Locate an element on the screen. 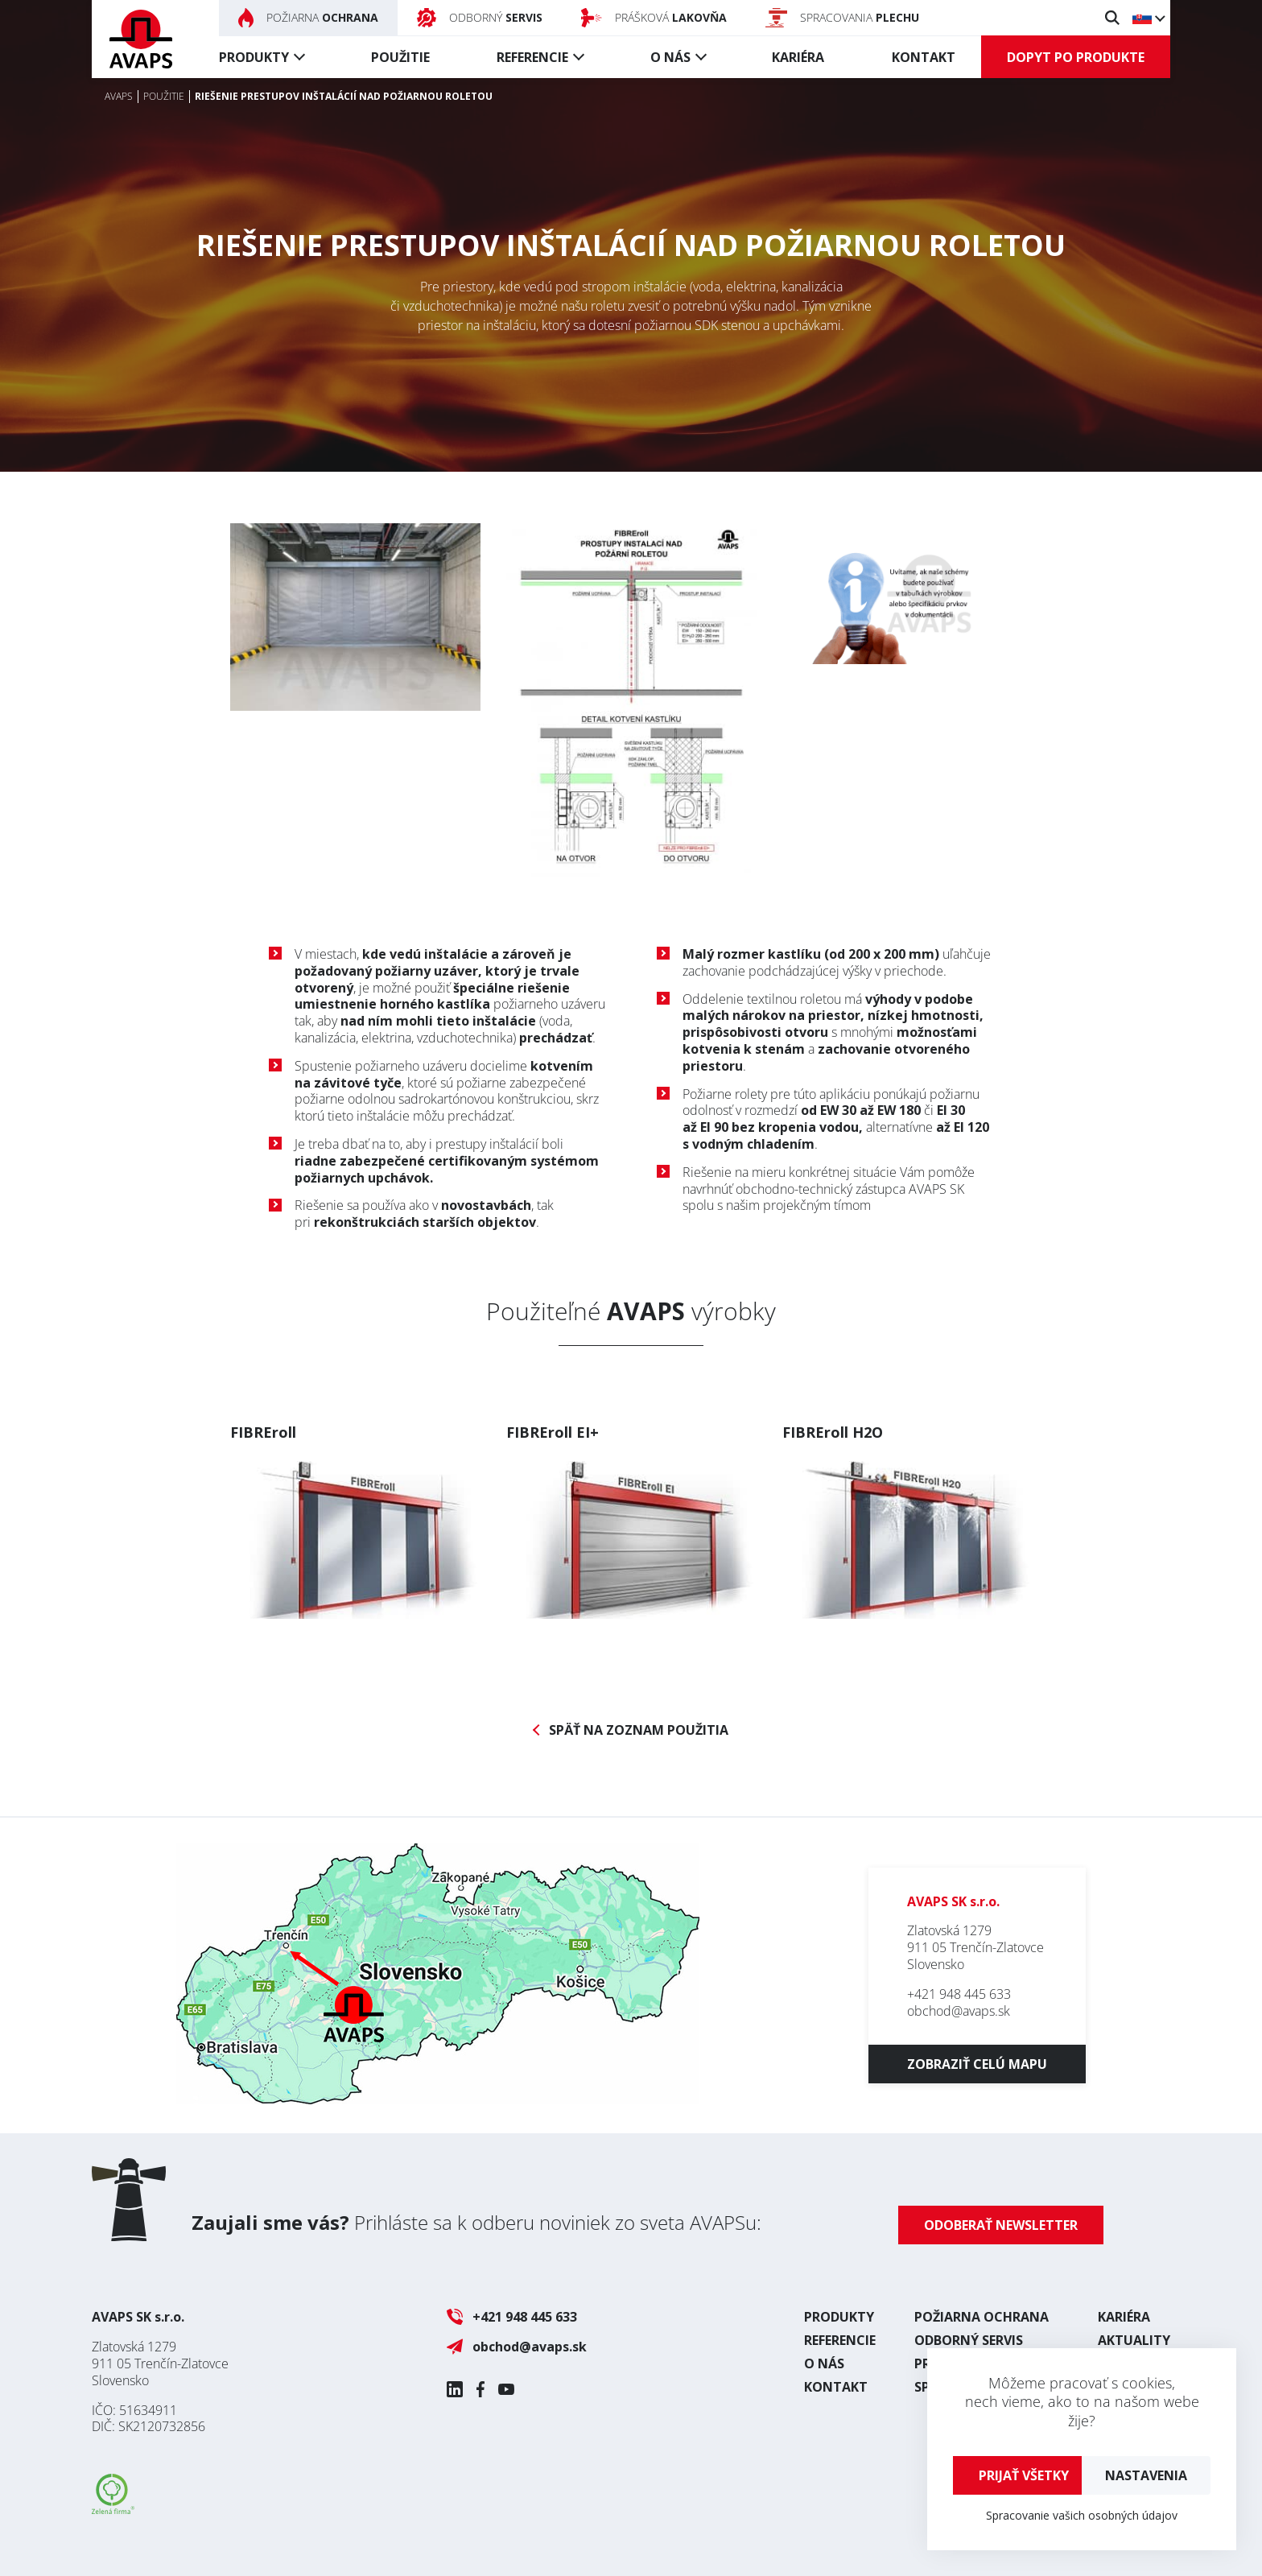 Image resolution: width=1262 pixels, height=2576 pixels. Dopyt po produkte is located at coordinates (1075, 57).